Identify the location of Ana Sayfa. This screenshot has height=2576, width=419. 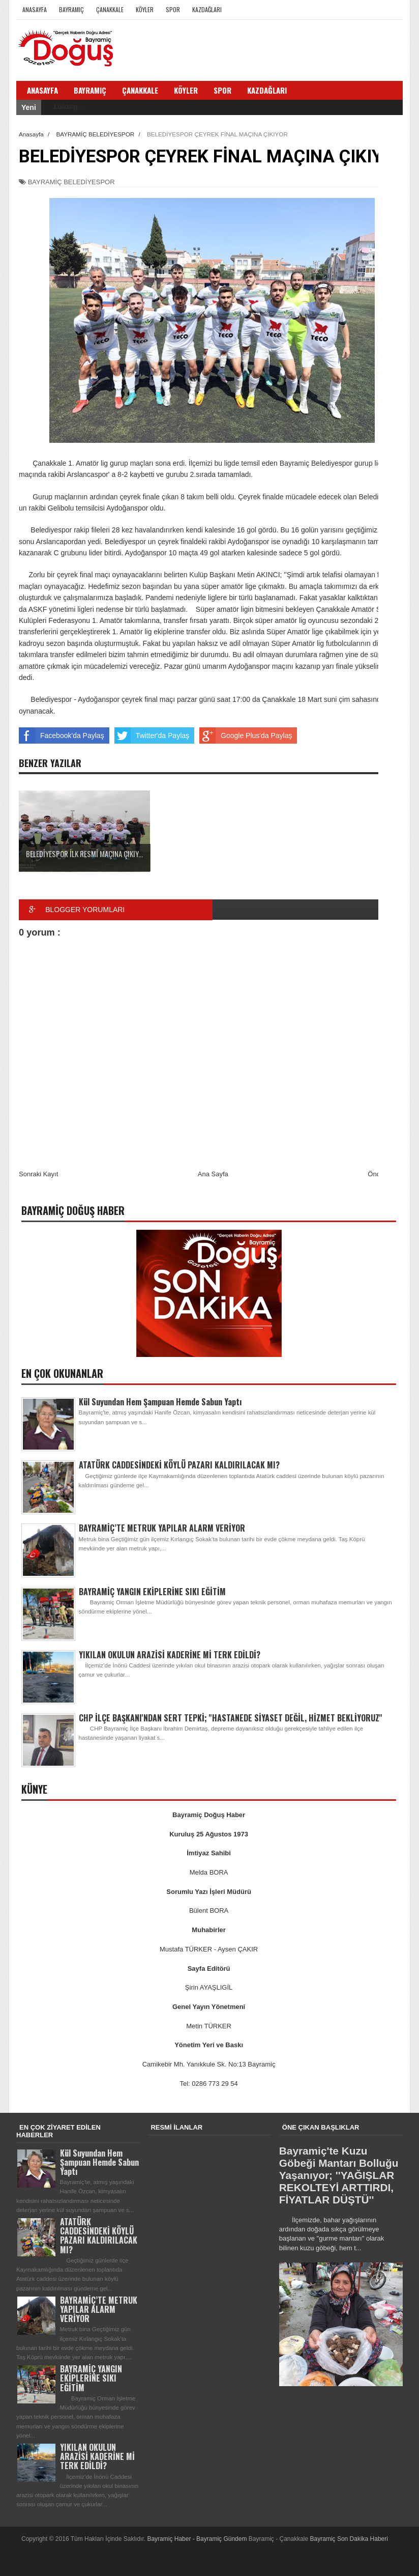
(213, 1174).